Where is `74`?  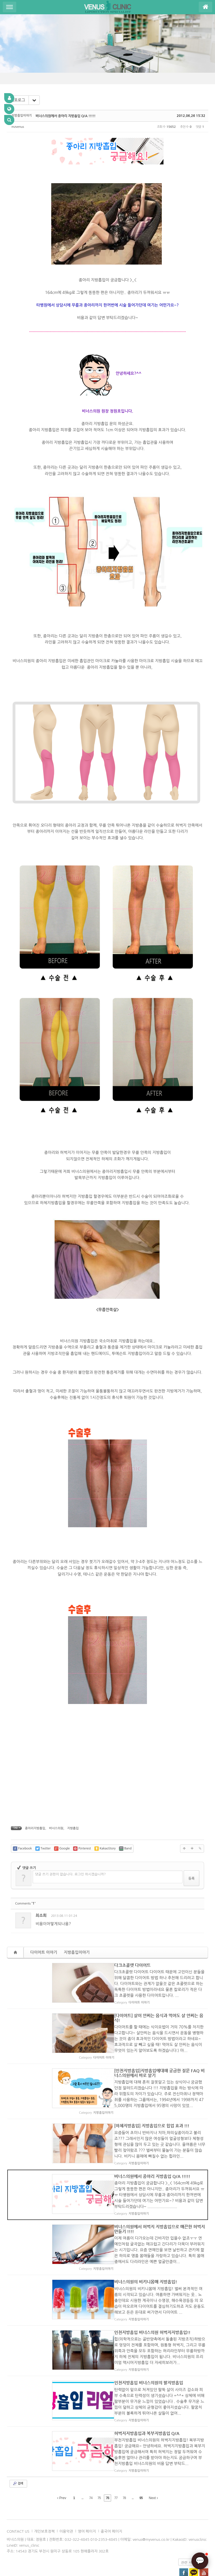
74 is located at coordinates (90, 2469).